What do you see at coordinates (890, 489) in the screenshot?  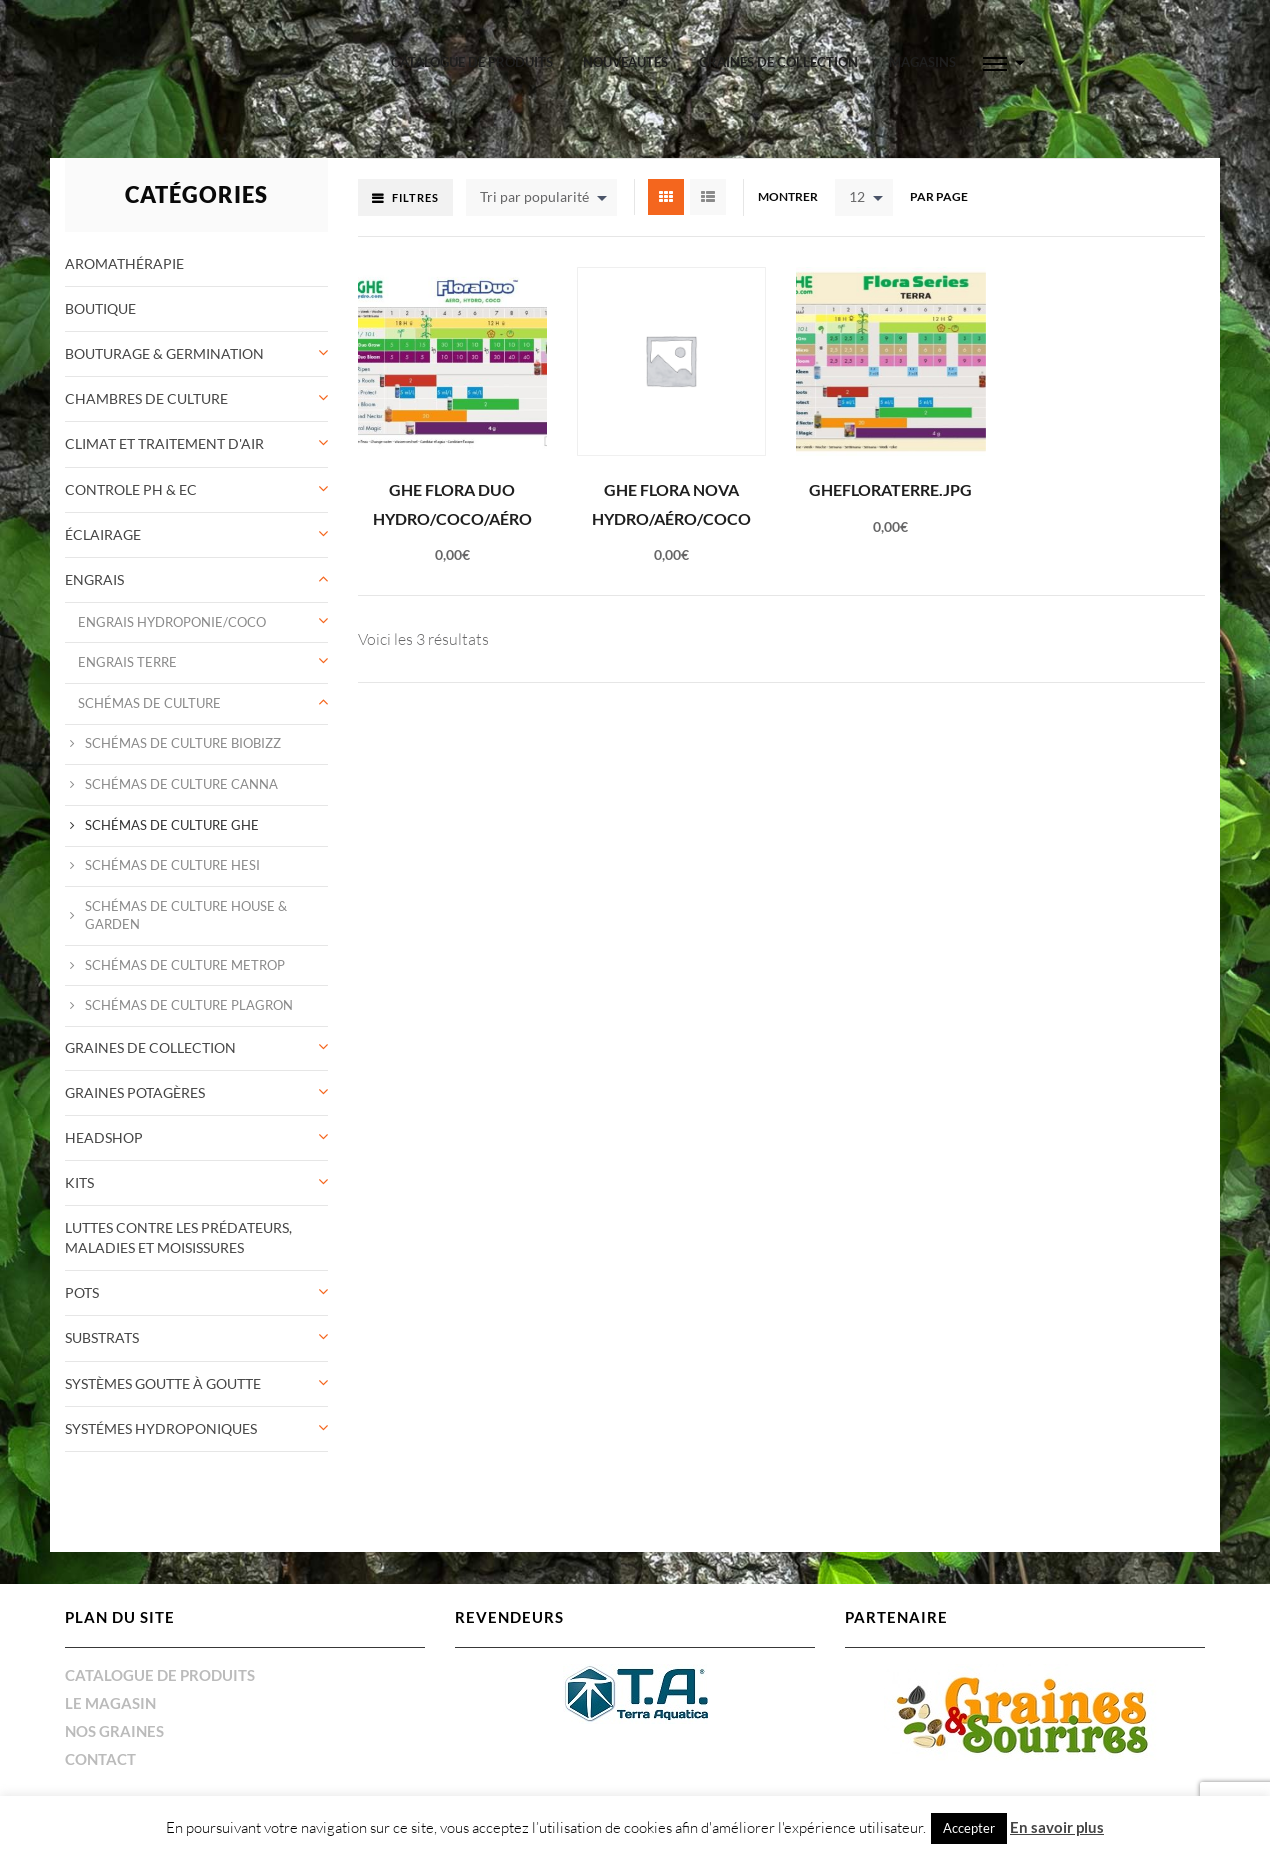 I see `GHEFloraTerre.jpg` at bounding box center [890, 489].